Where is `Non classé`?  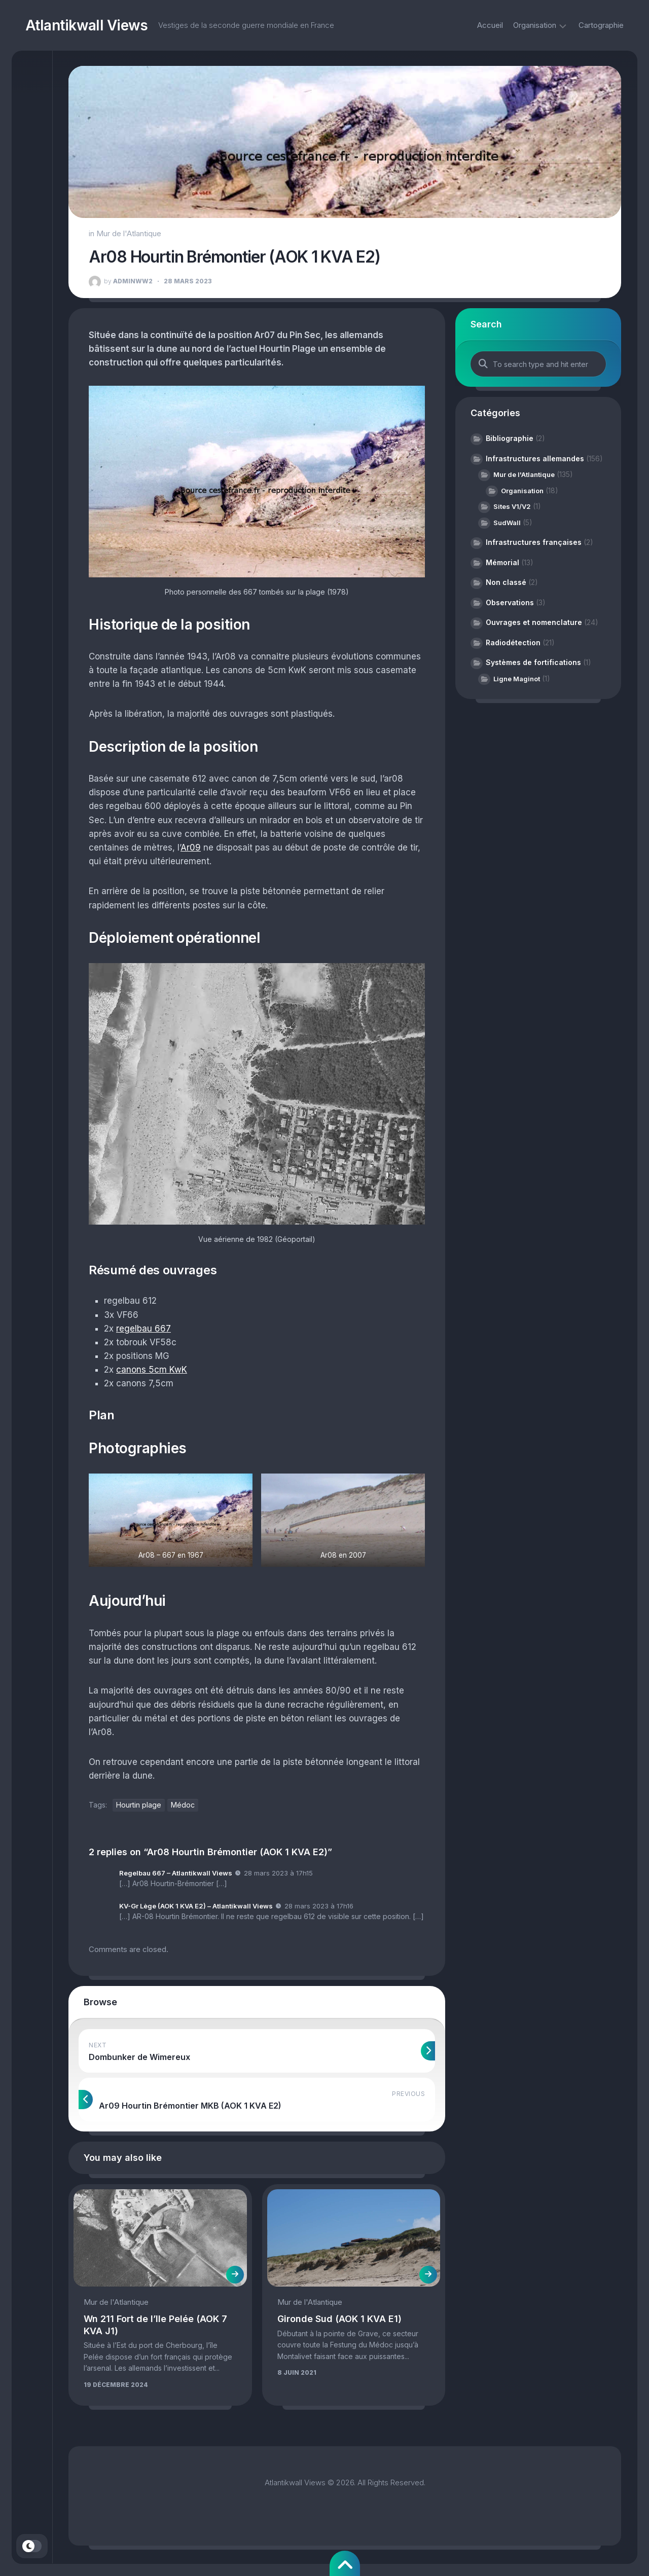
Non classé is located at coordinates (506, 582).